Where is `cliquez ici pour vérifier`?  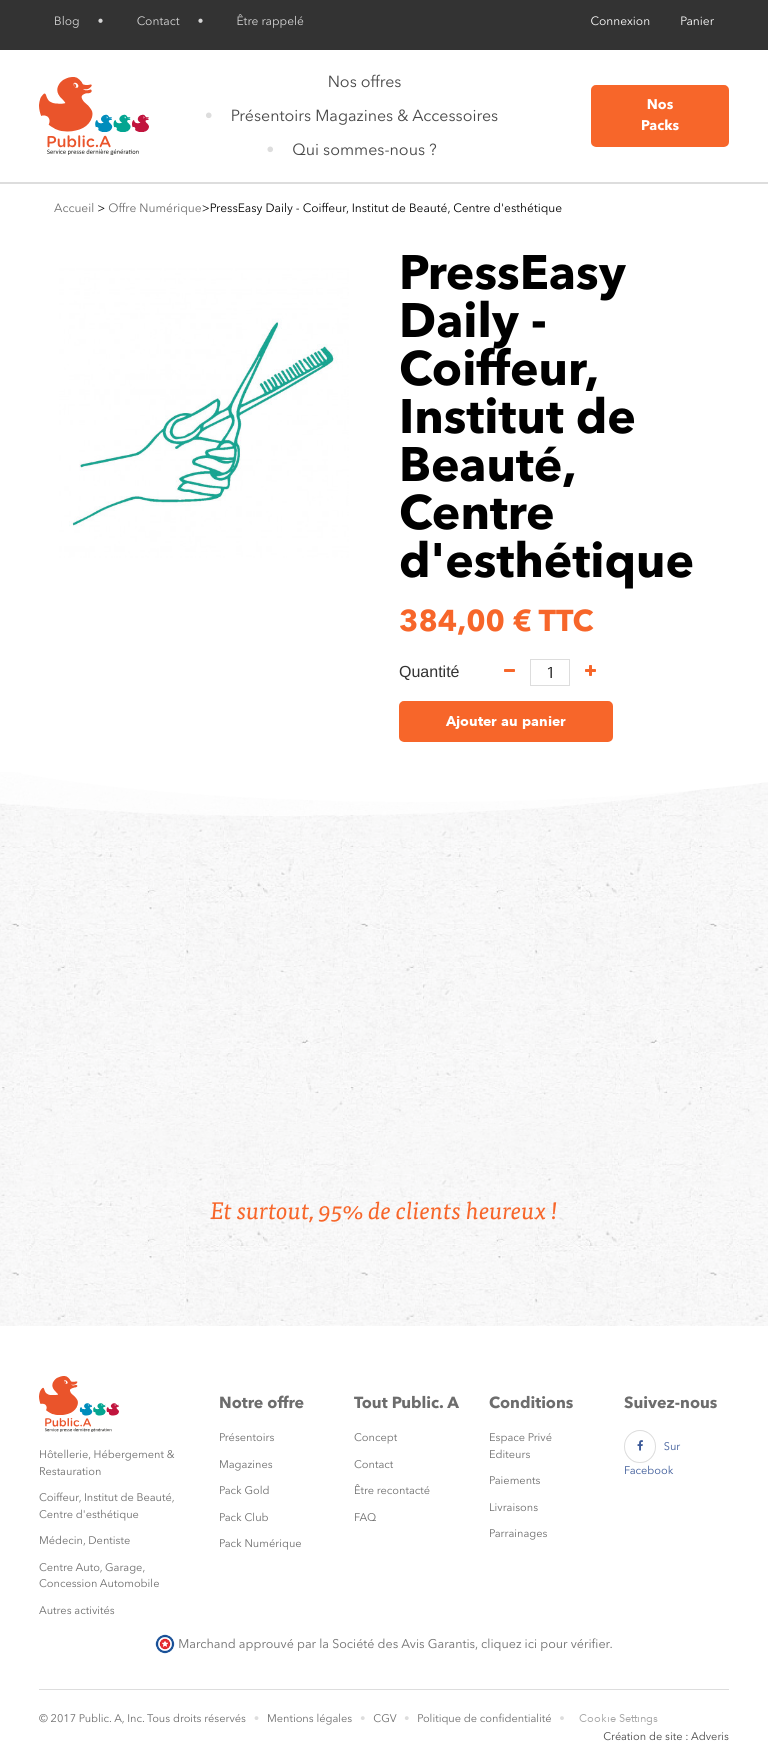 cliquez ici pour vérifier is located at coordinates (545, 1643).